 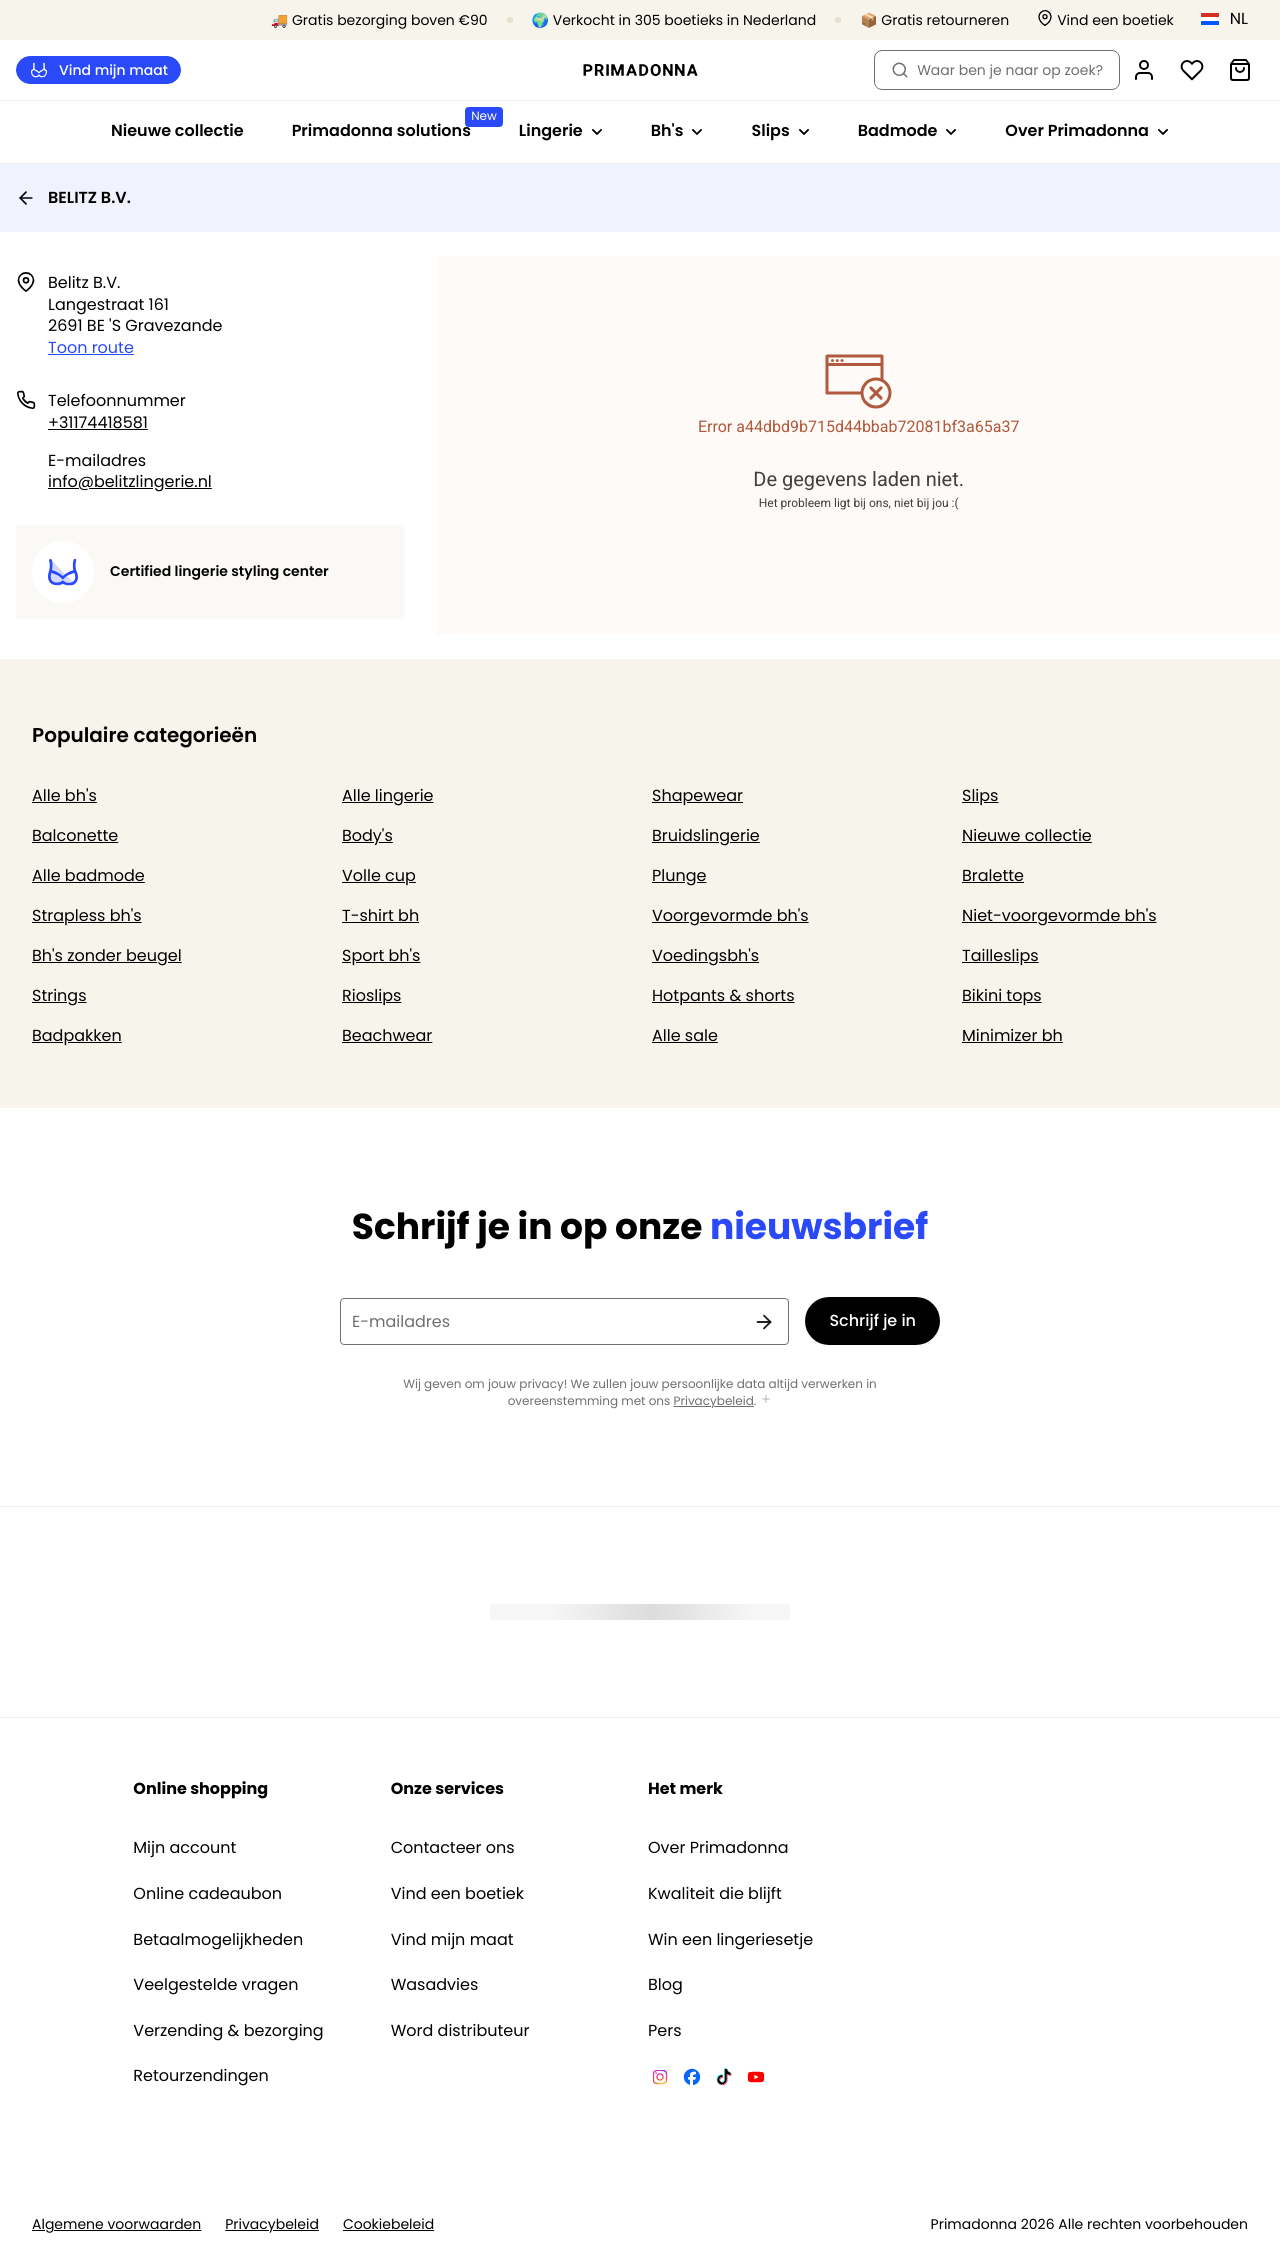 I want to click on Word distributeur, so click(x=460, y=2031).